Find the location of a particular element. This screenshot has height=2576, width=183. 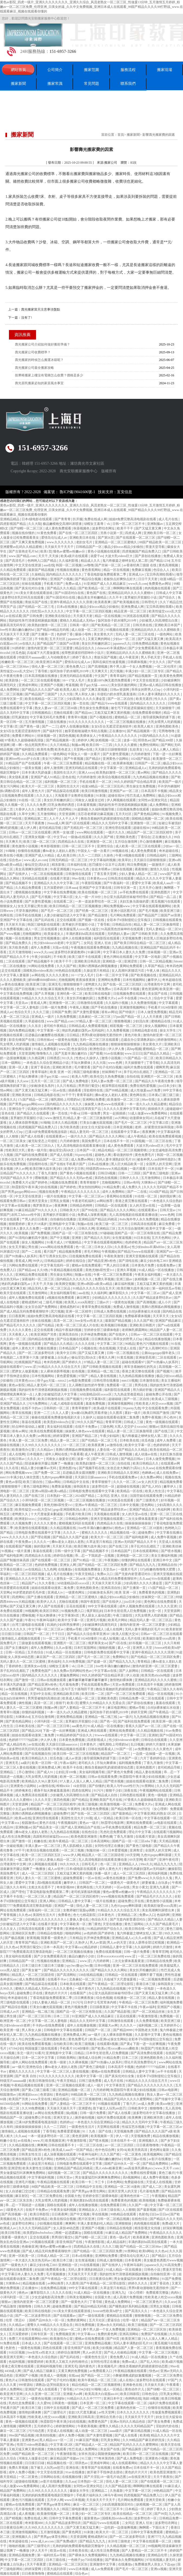

国内精品在线播放 is located at coordinates (41, 1339).